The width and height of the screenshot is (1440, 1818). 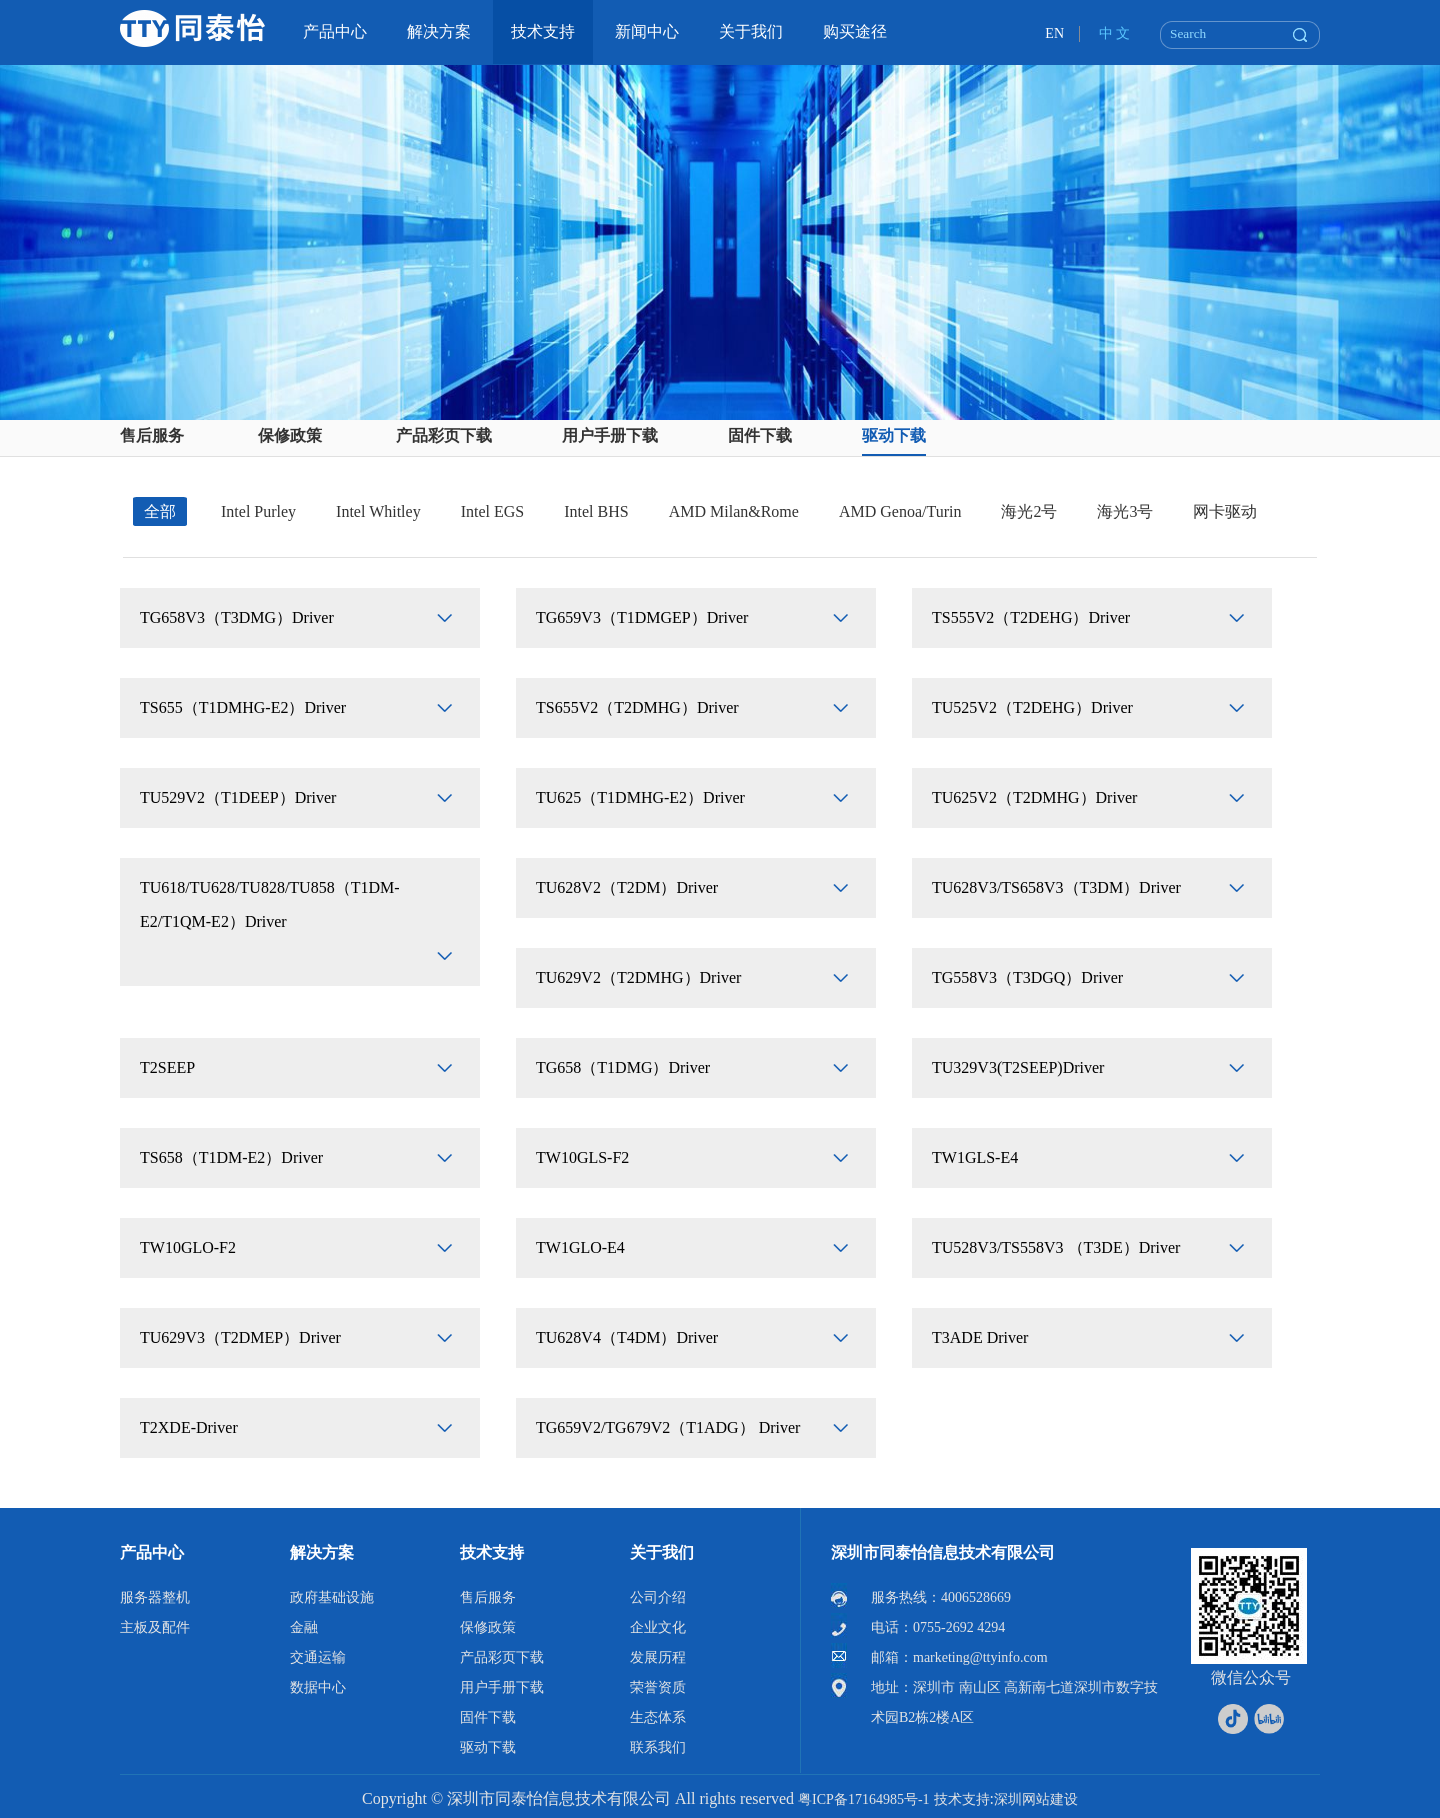 What do you see at coordinates (658, 1747) in the screenshot?
I see `联系我们` at bounding box center [658, 1747].